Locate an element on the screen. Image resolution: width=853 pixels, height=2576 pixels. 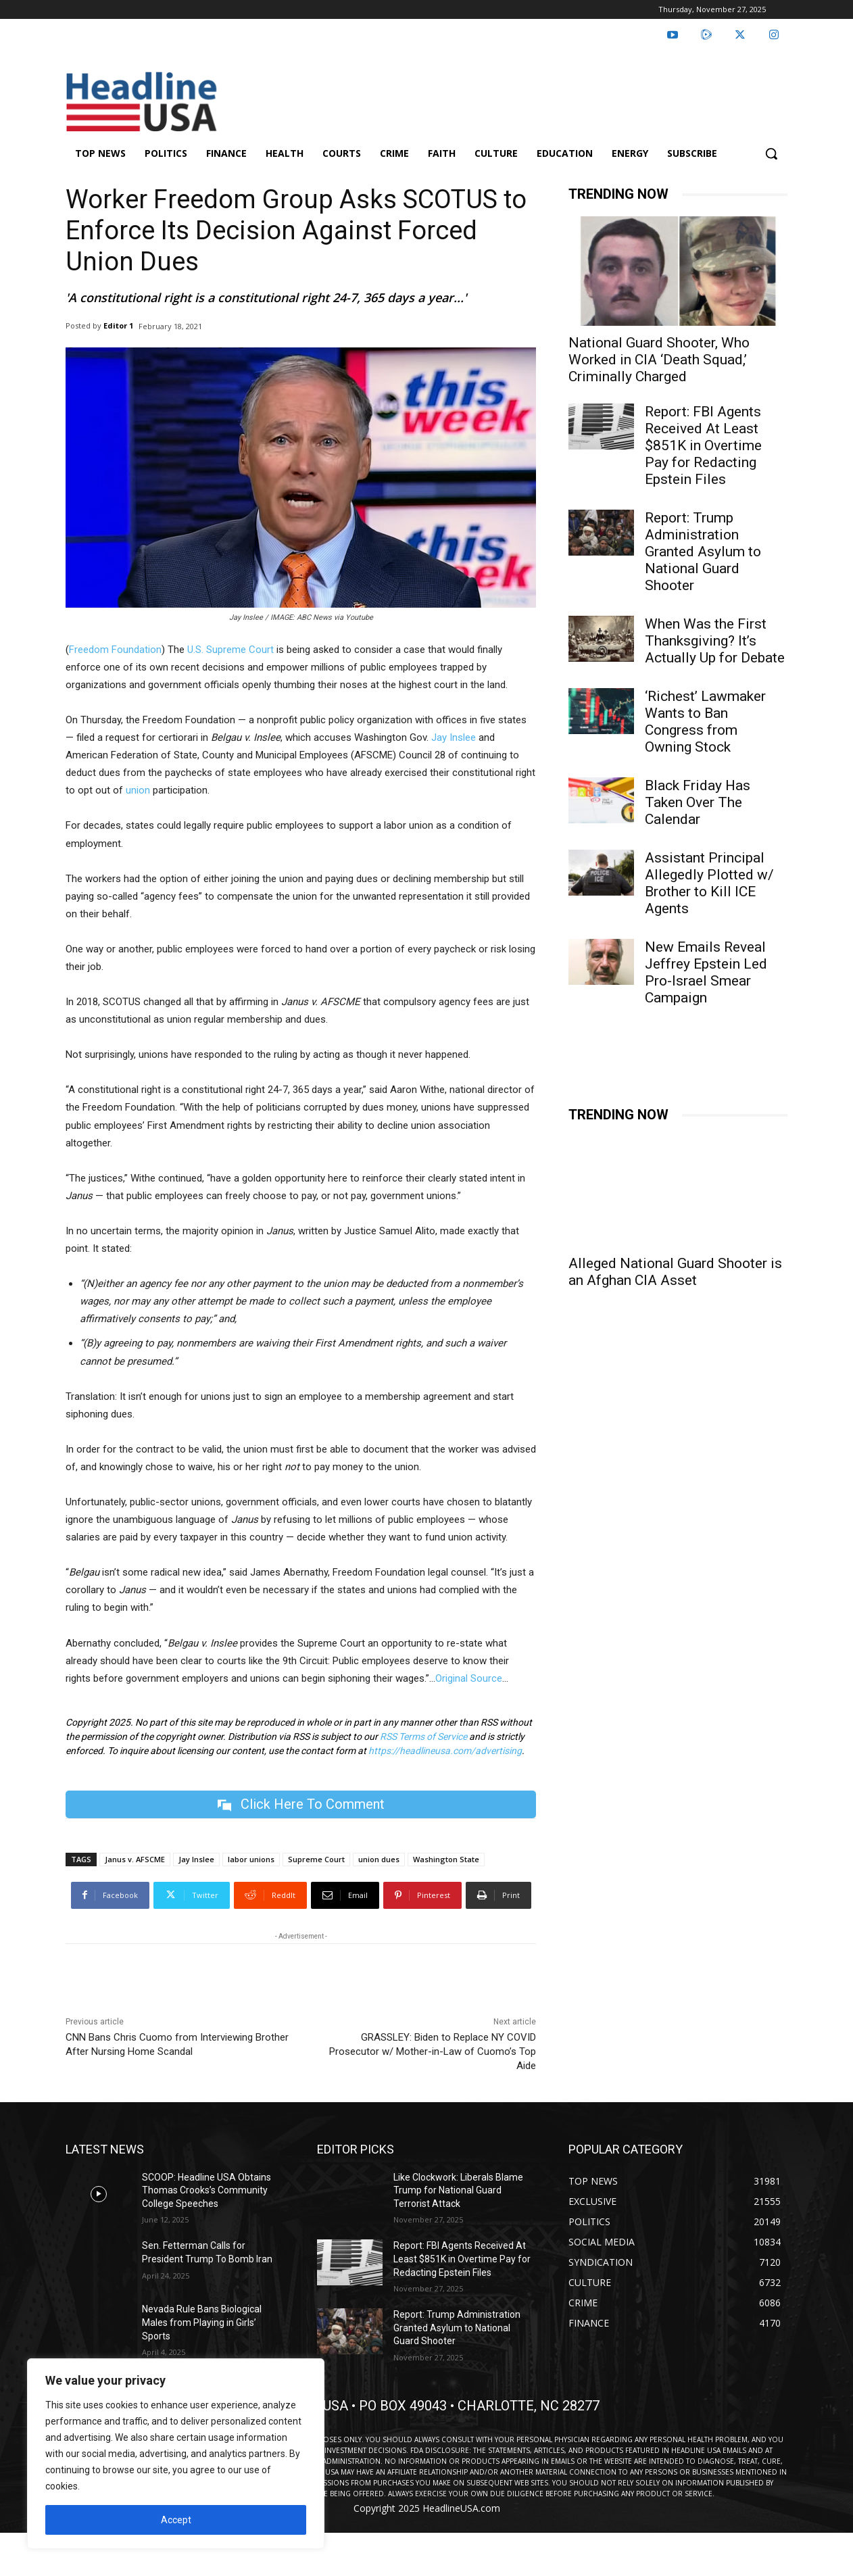
When Was the First Thanksgiving? It’s Actually Up for Debate is located at coordinates (715, 641).